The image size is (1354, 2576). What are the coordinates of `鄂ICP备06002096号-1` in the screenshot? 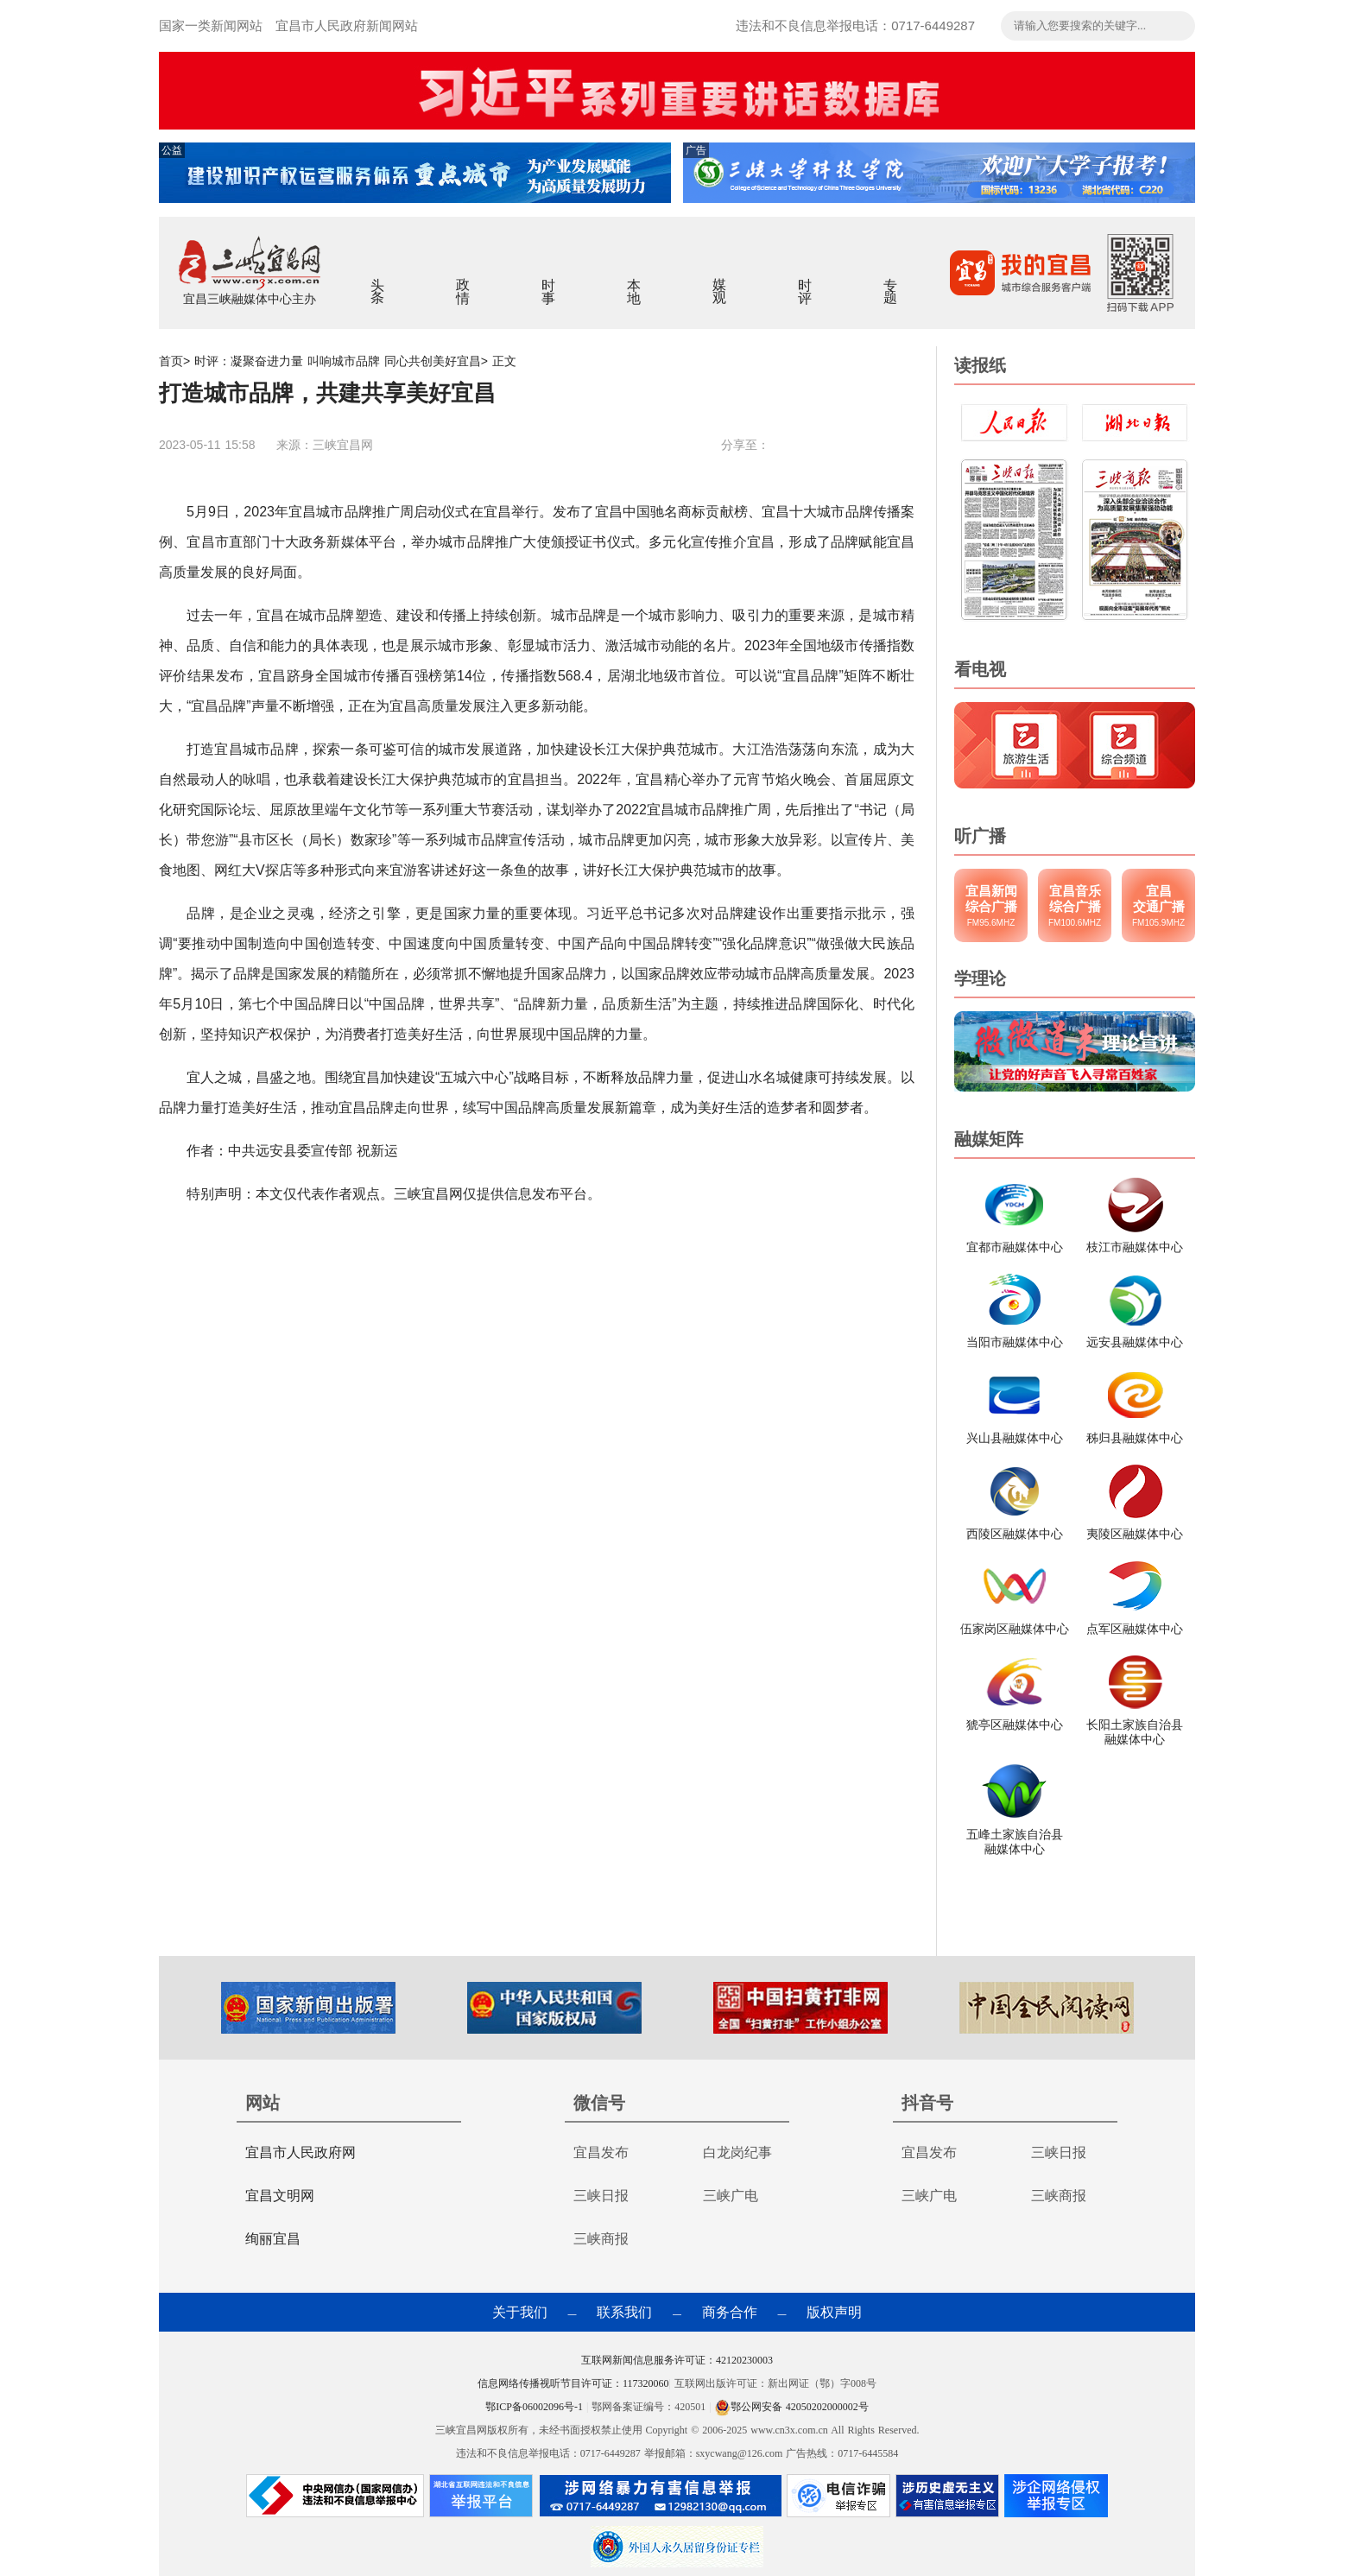 It's located at (535, 2407).